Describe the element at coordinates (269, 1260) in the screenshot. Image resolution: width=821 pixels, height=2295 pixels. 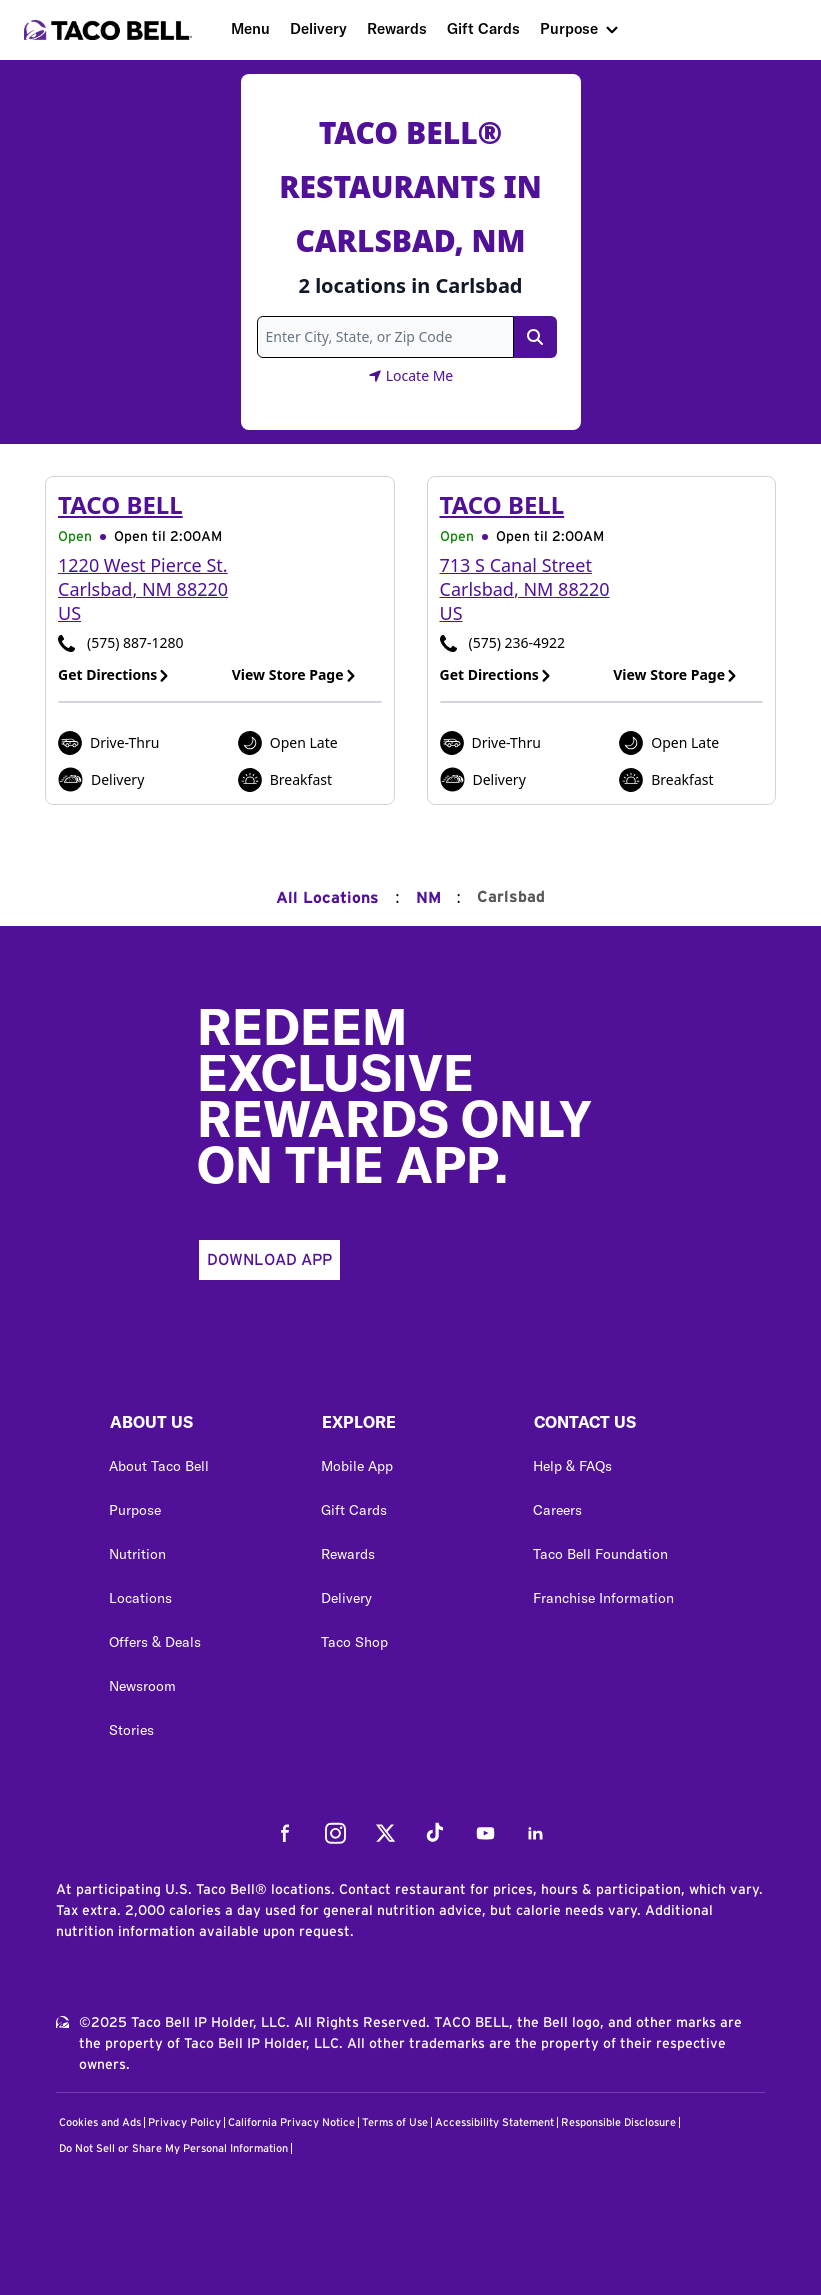
I see `Download App` at that location.